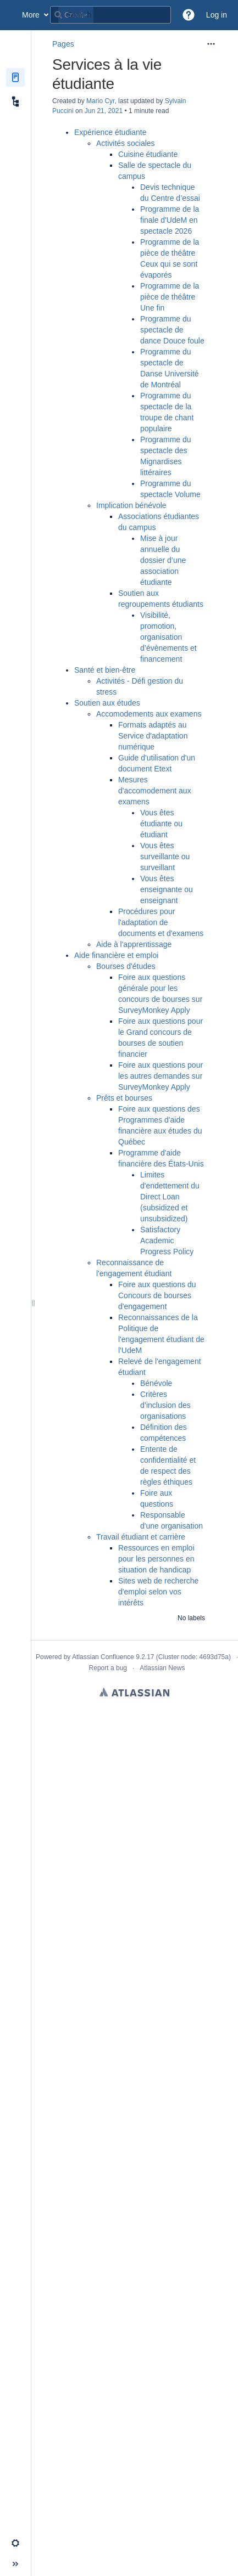 The width and height of the screenshot is (238, 2576). What do you see at coordinates (169, 220) in the screenshot?
I see `Programme de la finale d'UdeM en spectacle 2026` at bounding box center [169, 220].